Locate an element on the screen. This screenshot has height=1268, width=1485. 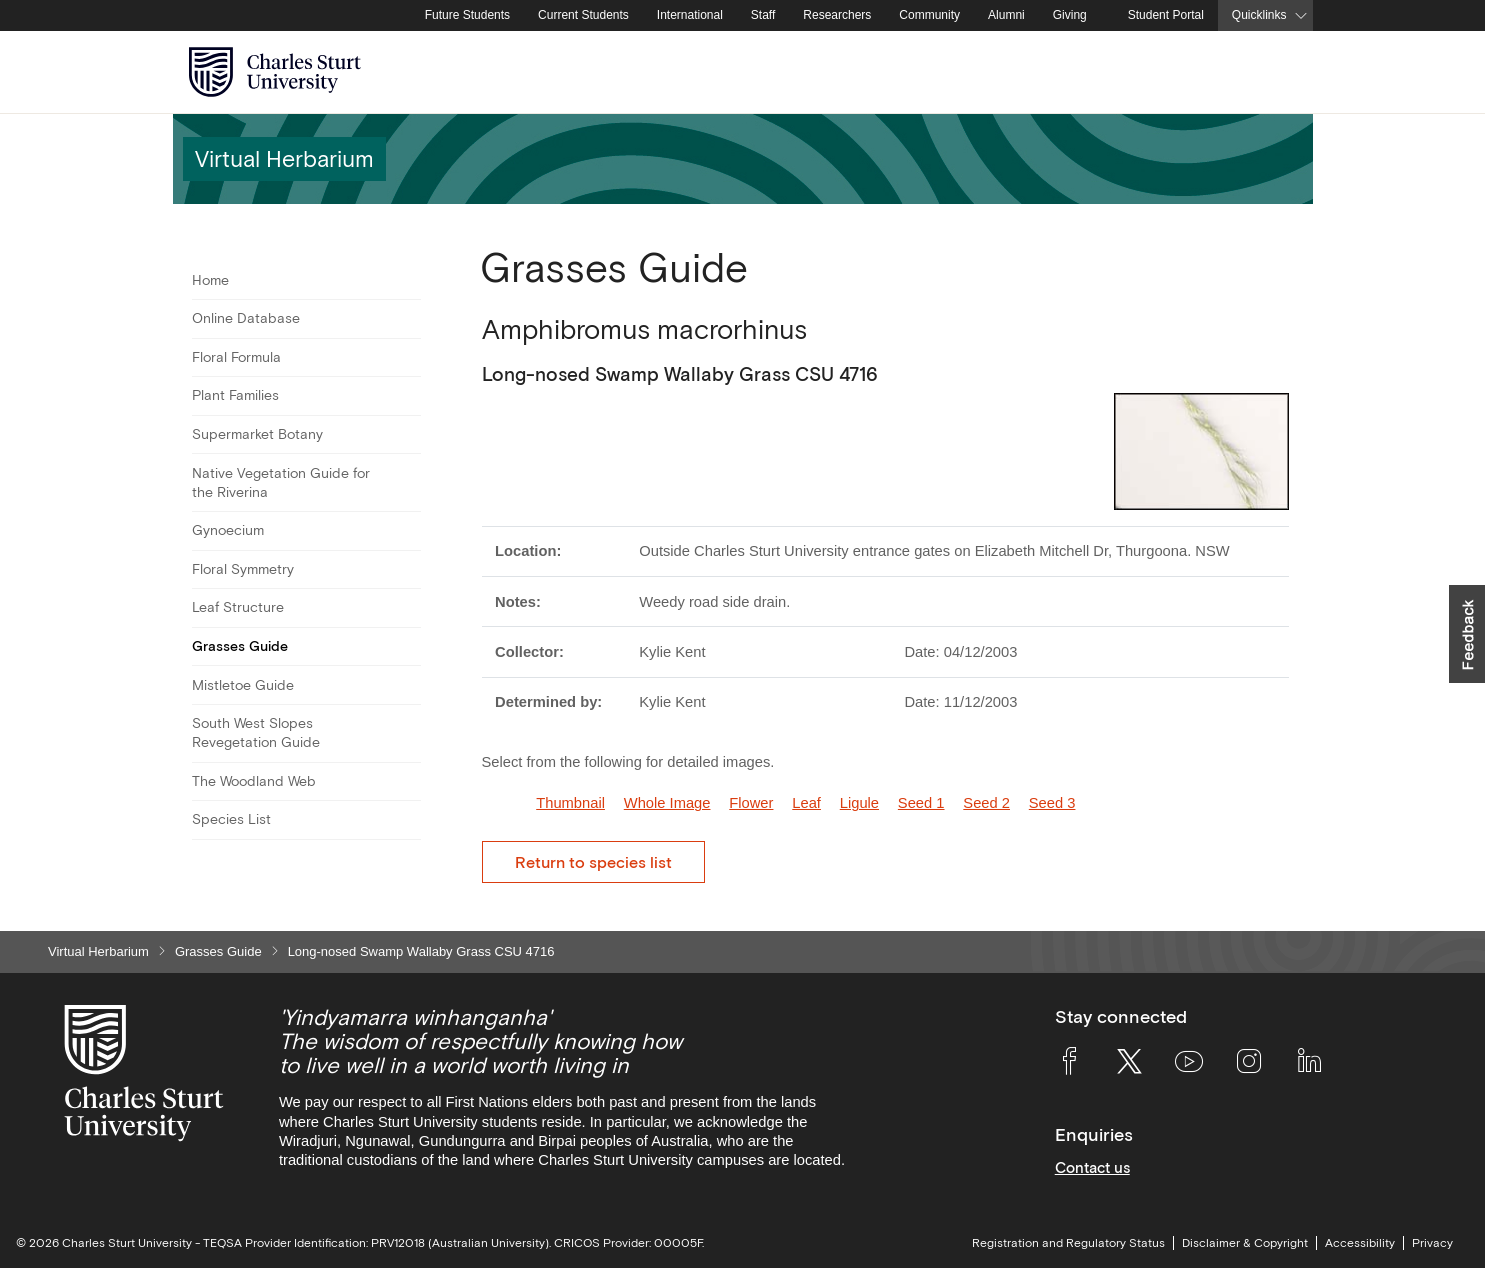
Floral Formula is located at coordinates (236, 357).